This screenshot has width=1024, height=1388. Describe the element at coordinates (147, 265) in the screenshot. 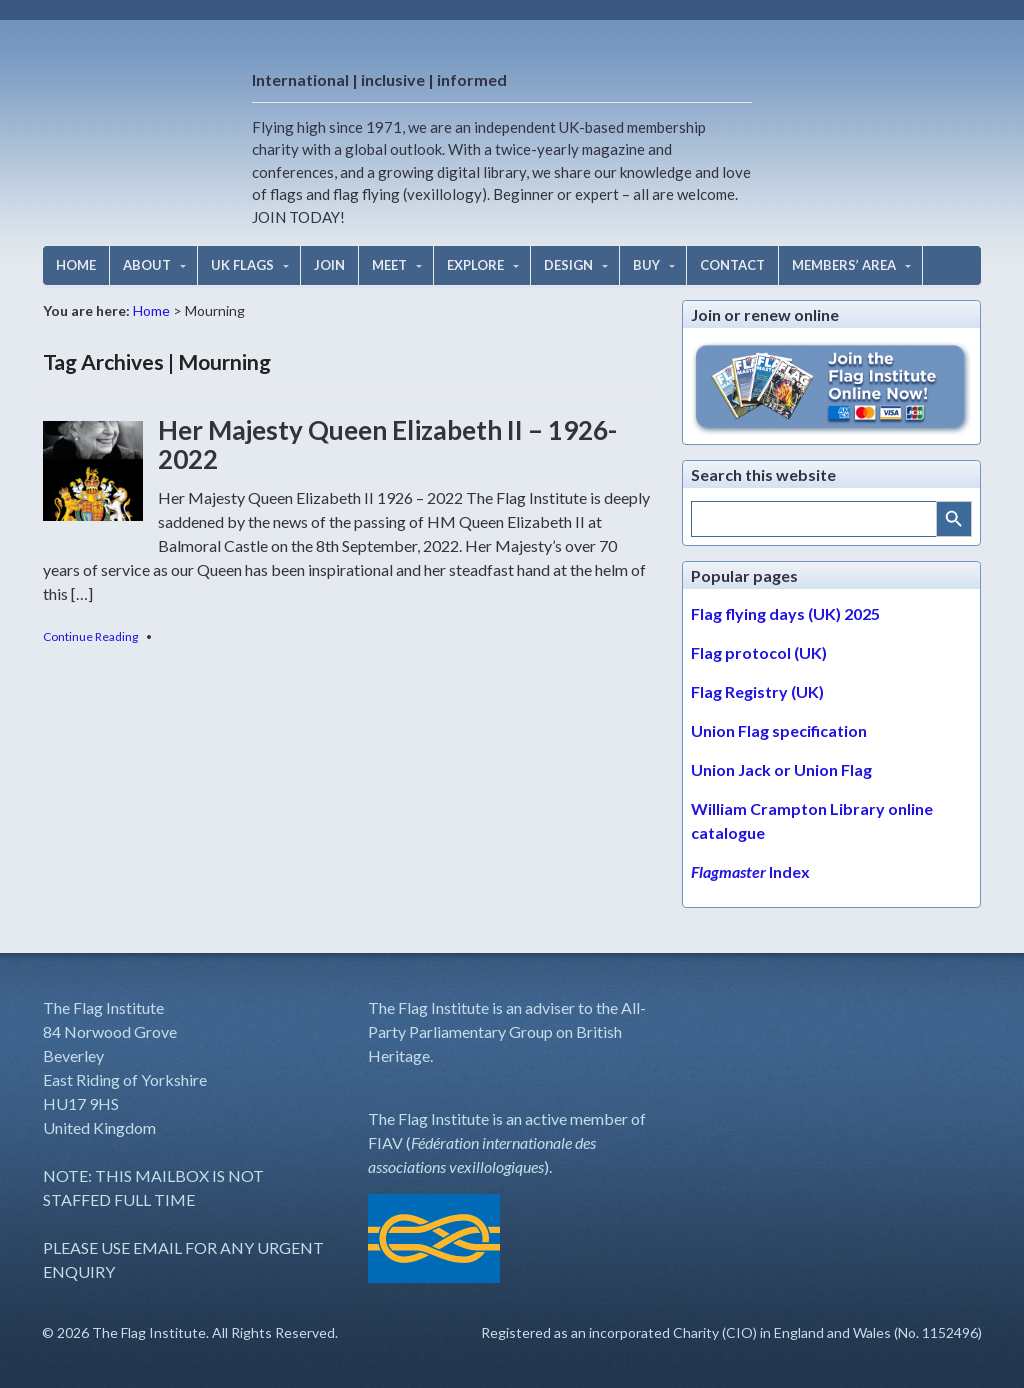

I see `ABOUT` at that location.